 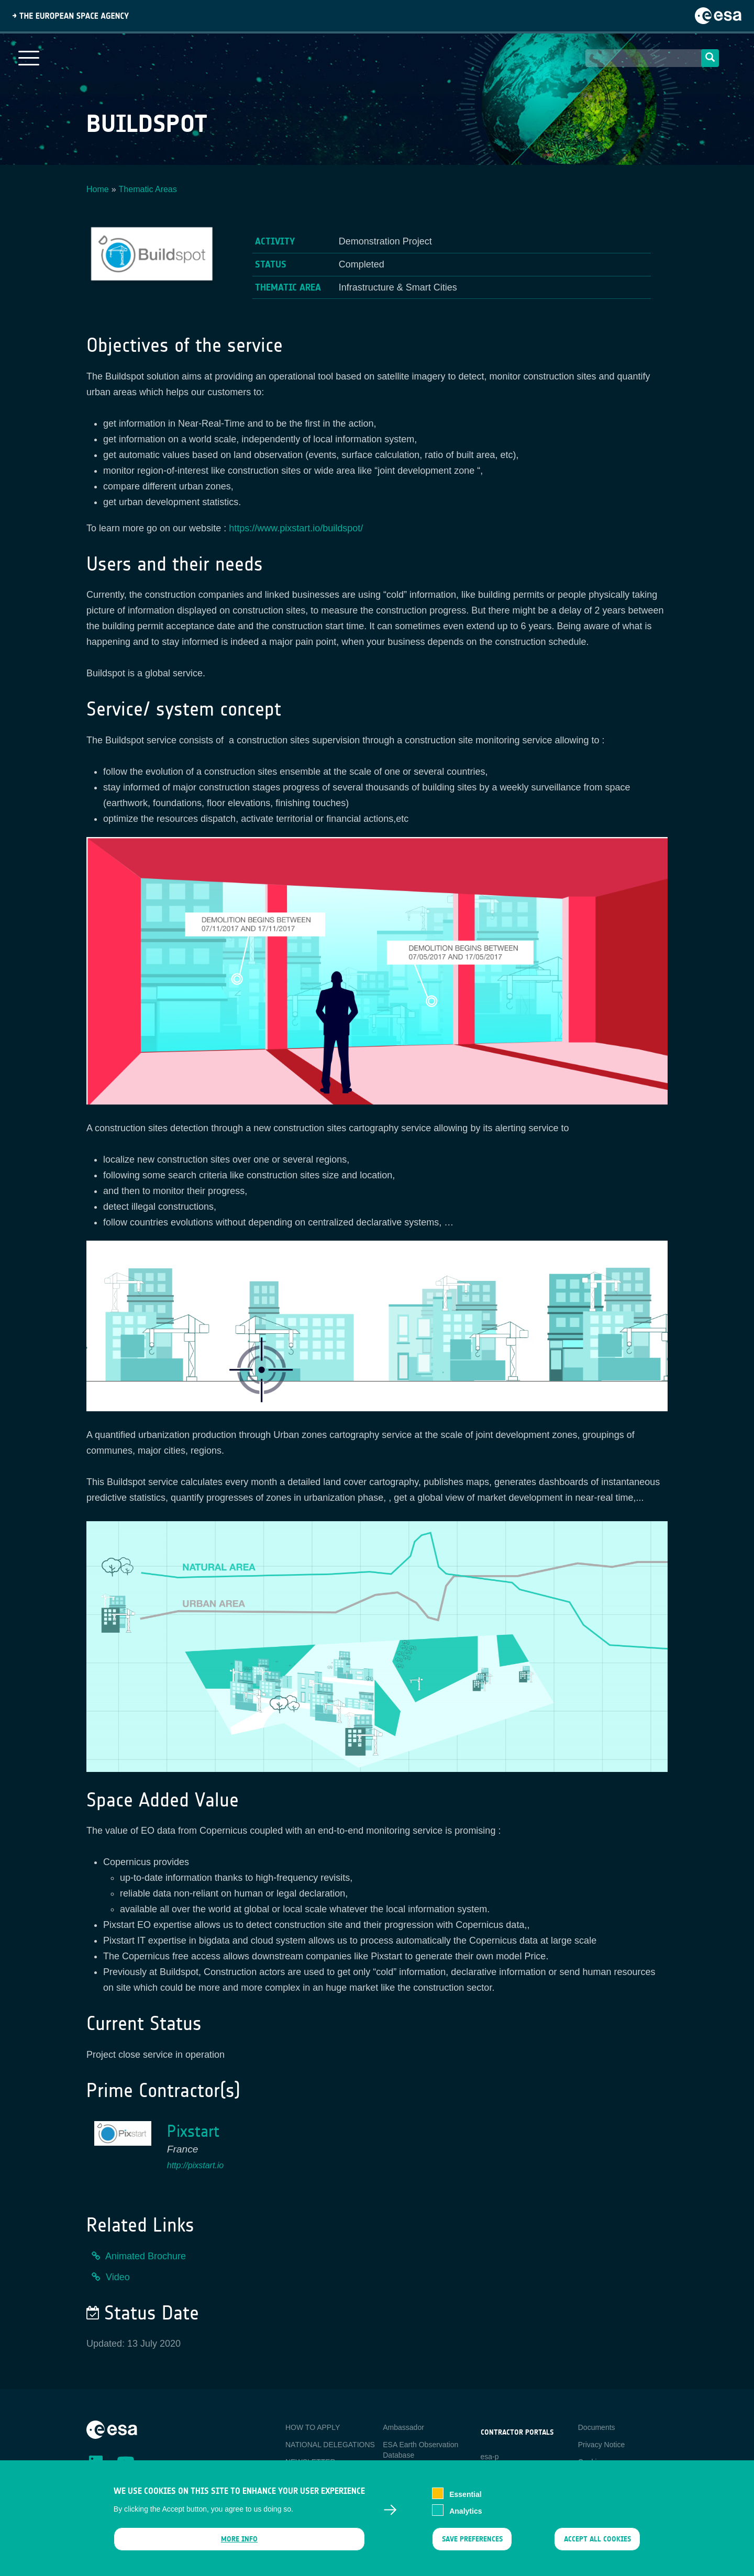 What do you see at coordinates (601, 2444) in the screenshot?
I see `Privacy Notice` at bounding box center [601, 2444].